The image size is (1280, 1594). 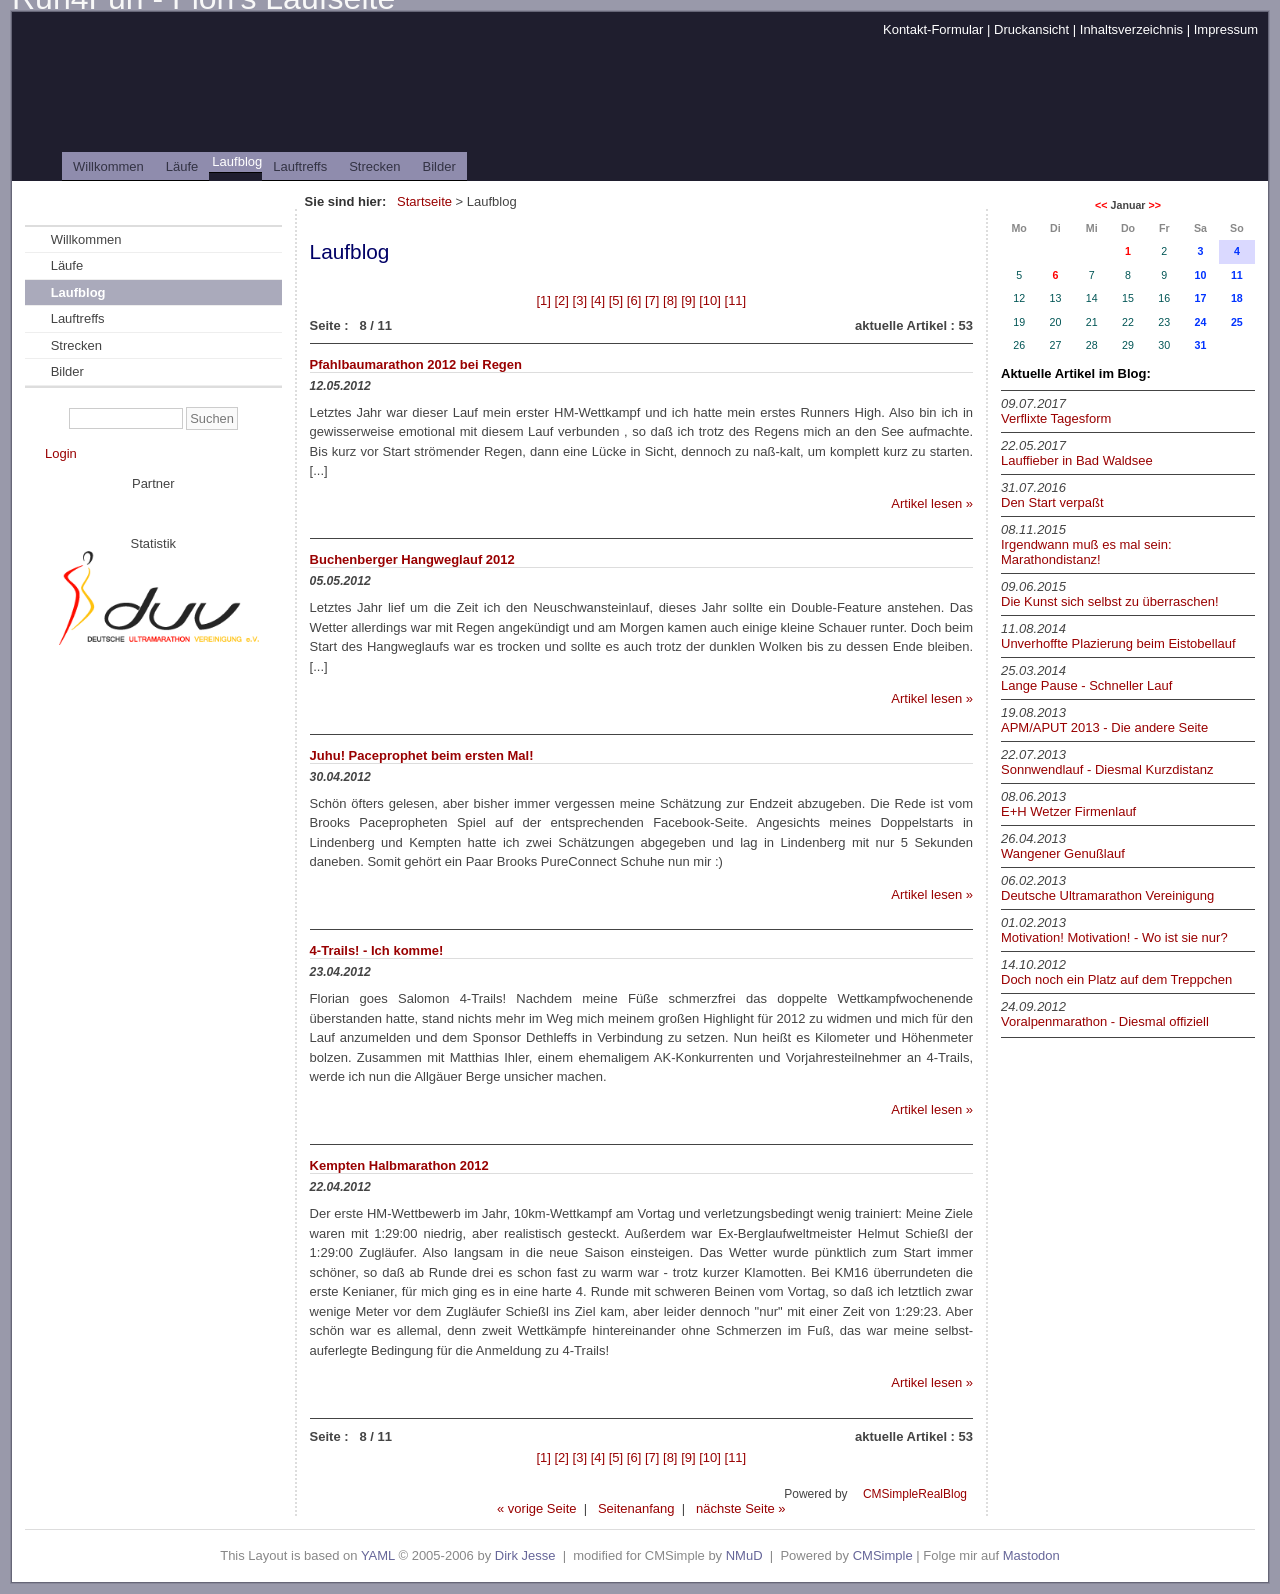 What do you see at coordinates (1077, 460) in the screenshot?
I see `Lauffieber in Bad Waldsee` at bounding box center [1077, 460].